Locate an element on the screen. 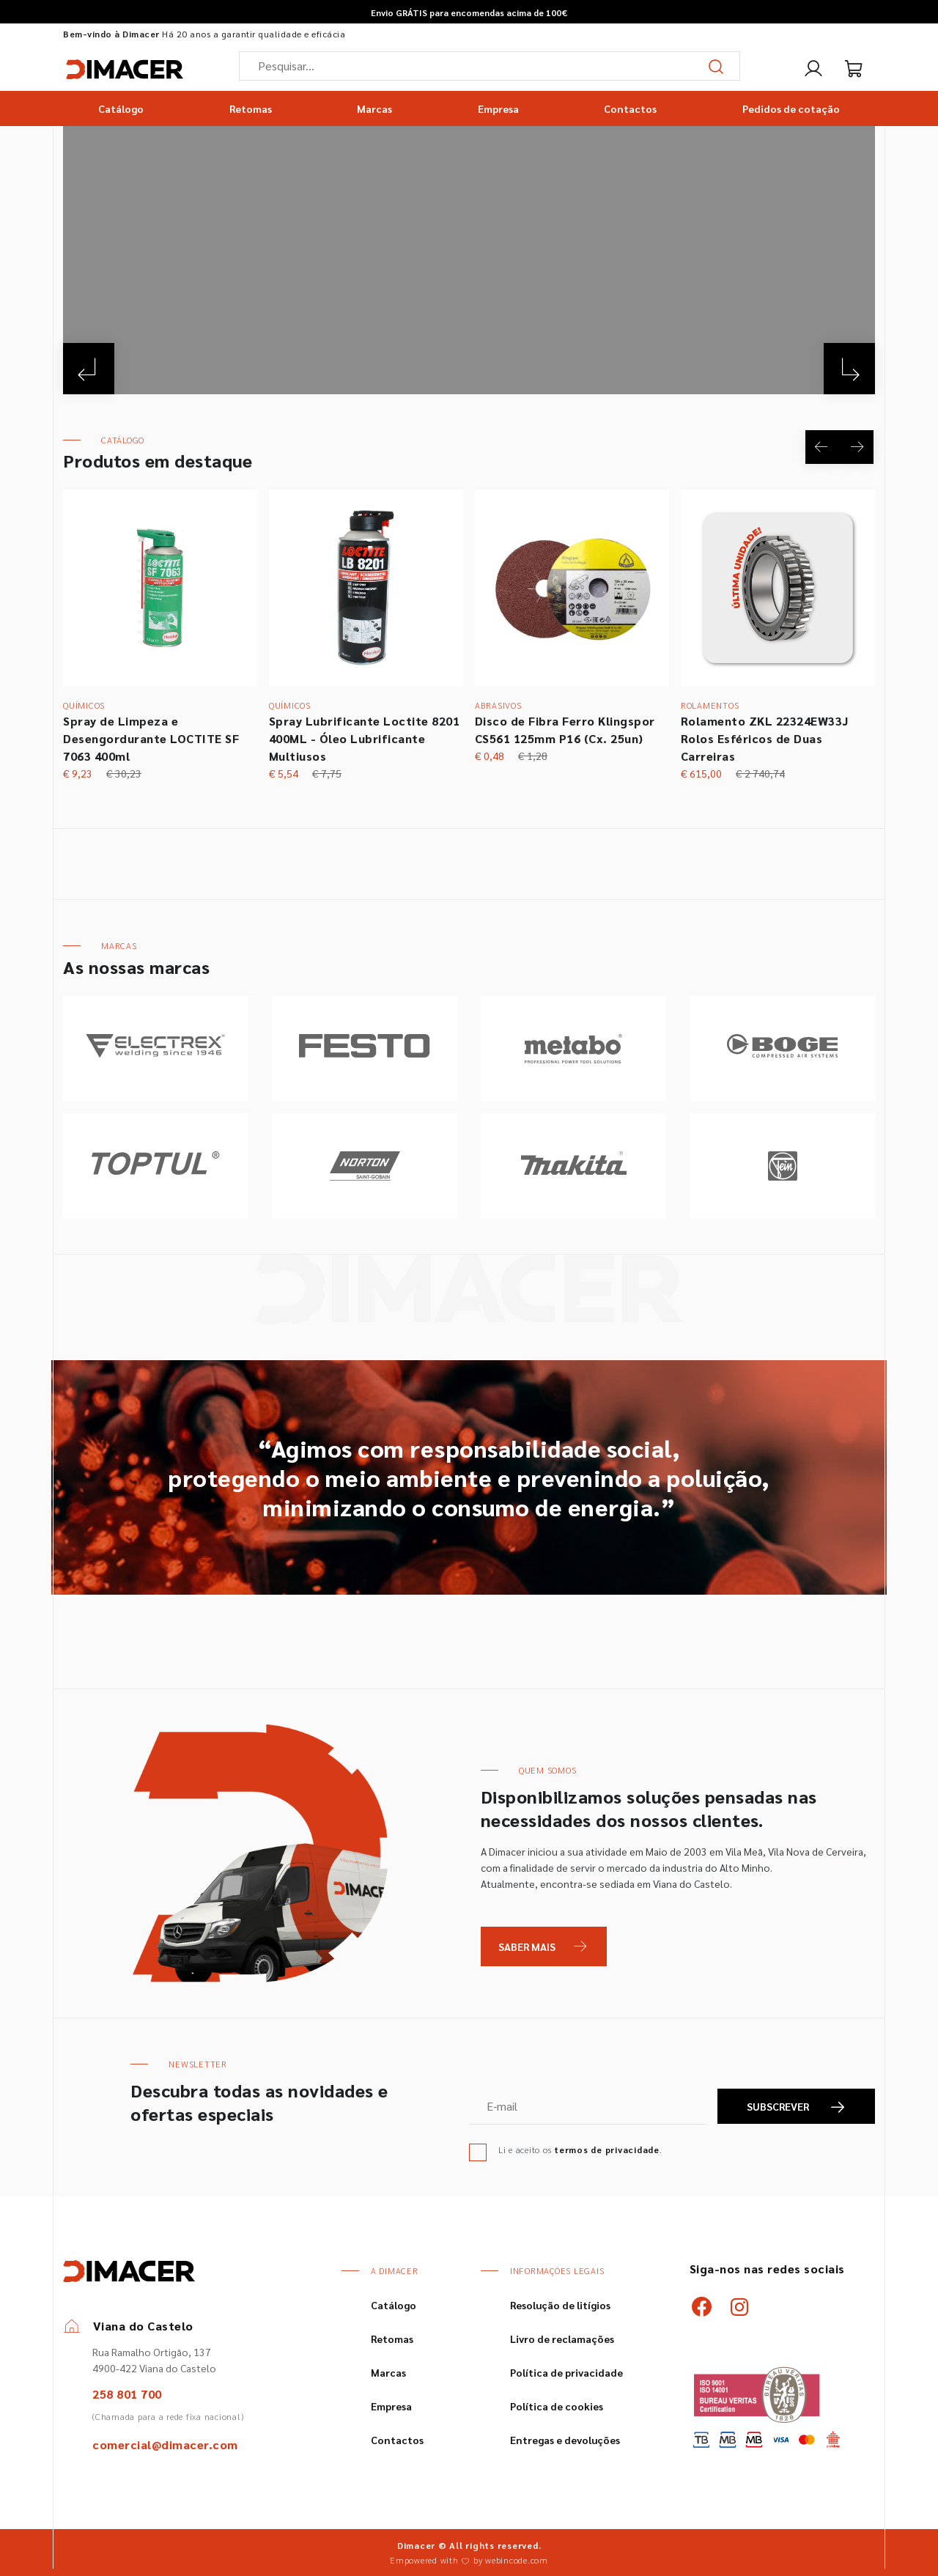 This screenshot has height=2576, width=938. Entregas e devoluções is located at coordinates (565, 2439).